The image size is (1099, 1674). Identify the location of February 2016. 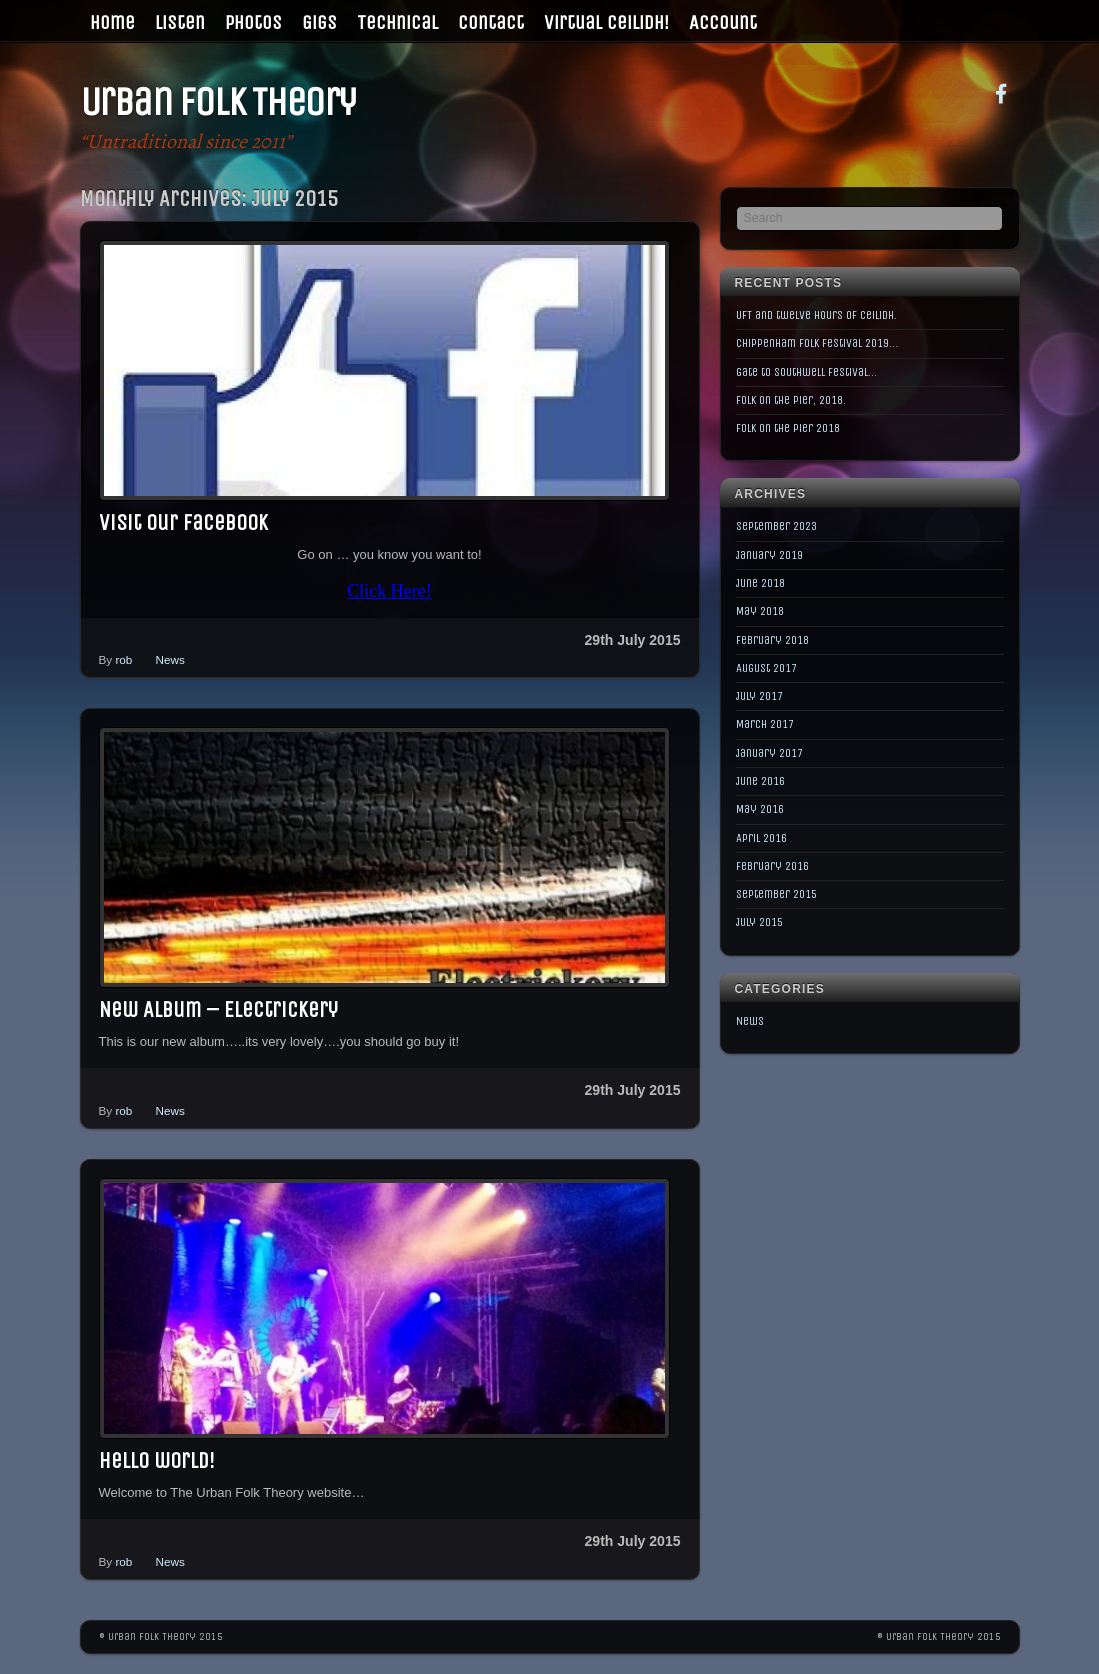
(772, 866).